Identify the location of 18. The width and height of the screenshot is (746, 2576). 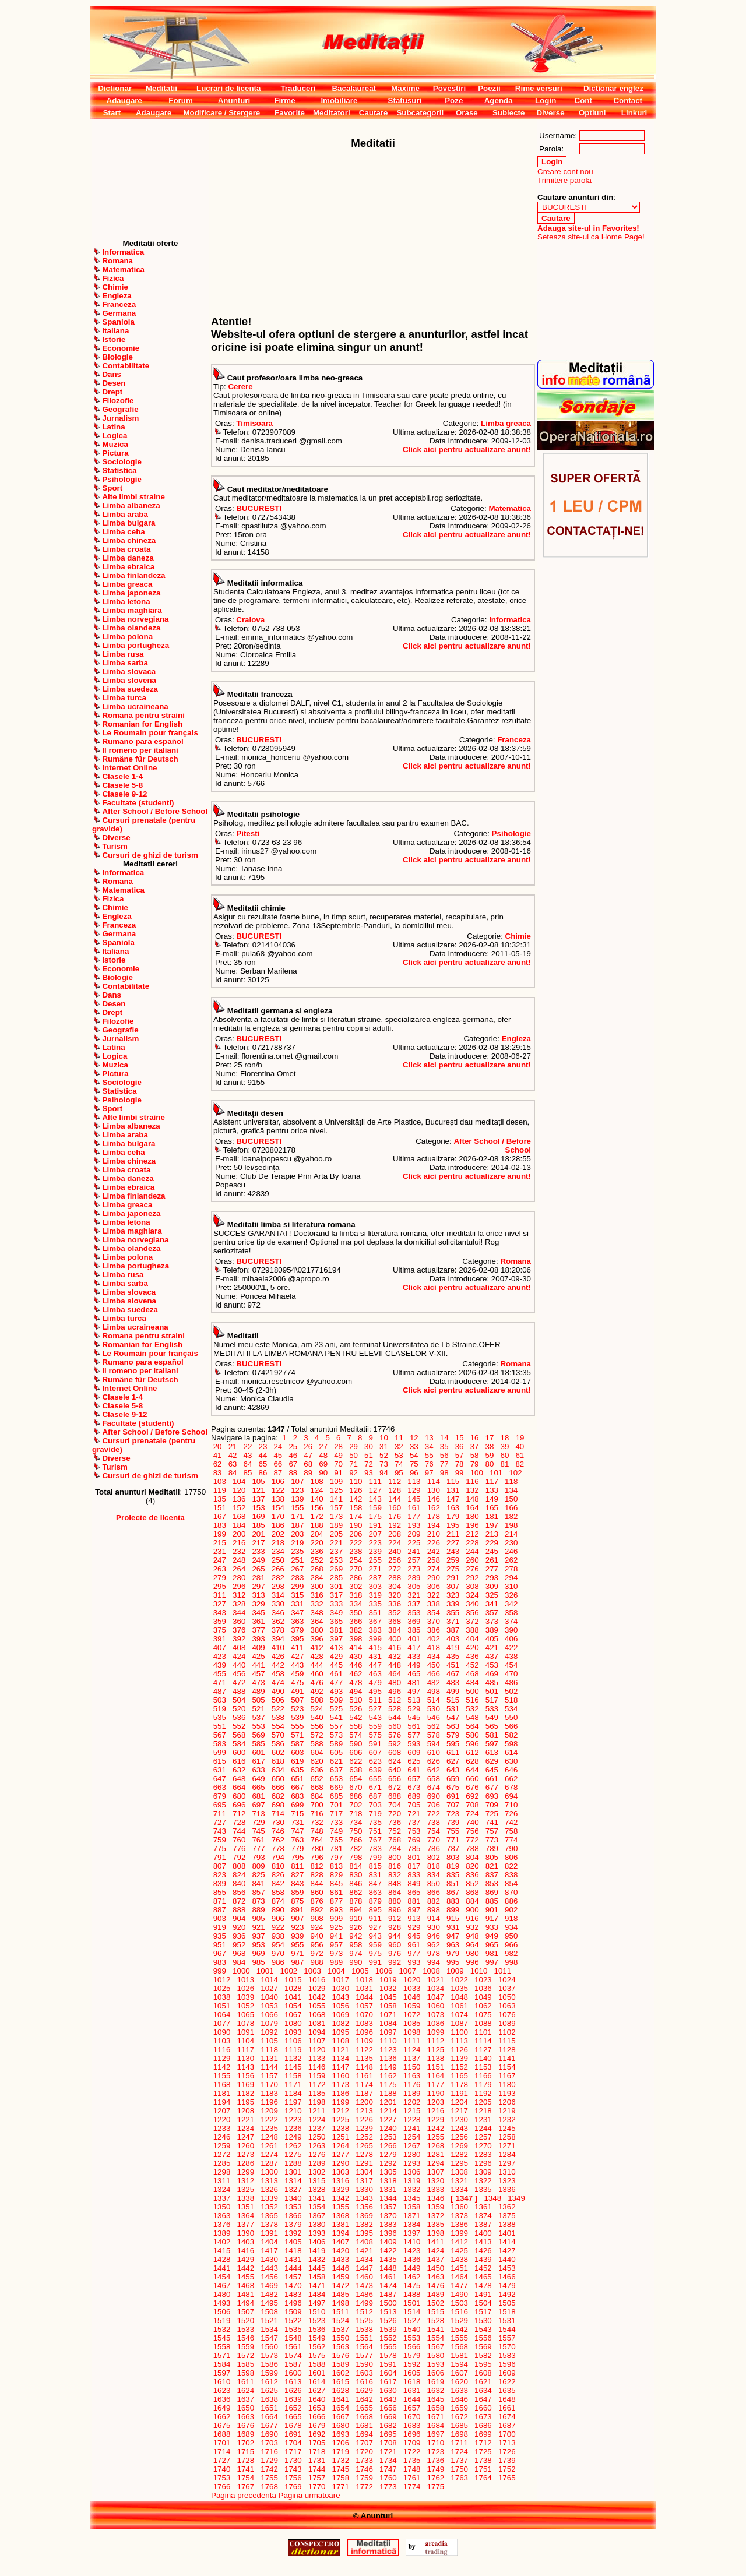
(504, 1437).